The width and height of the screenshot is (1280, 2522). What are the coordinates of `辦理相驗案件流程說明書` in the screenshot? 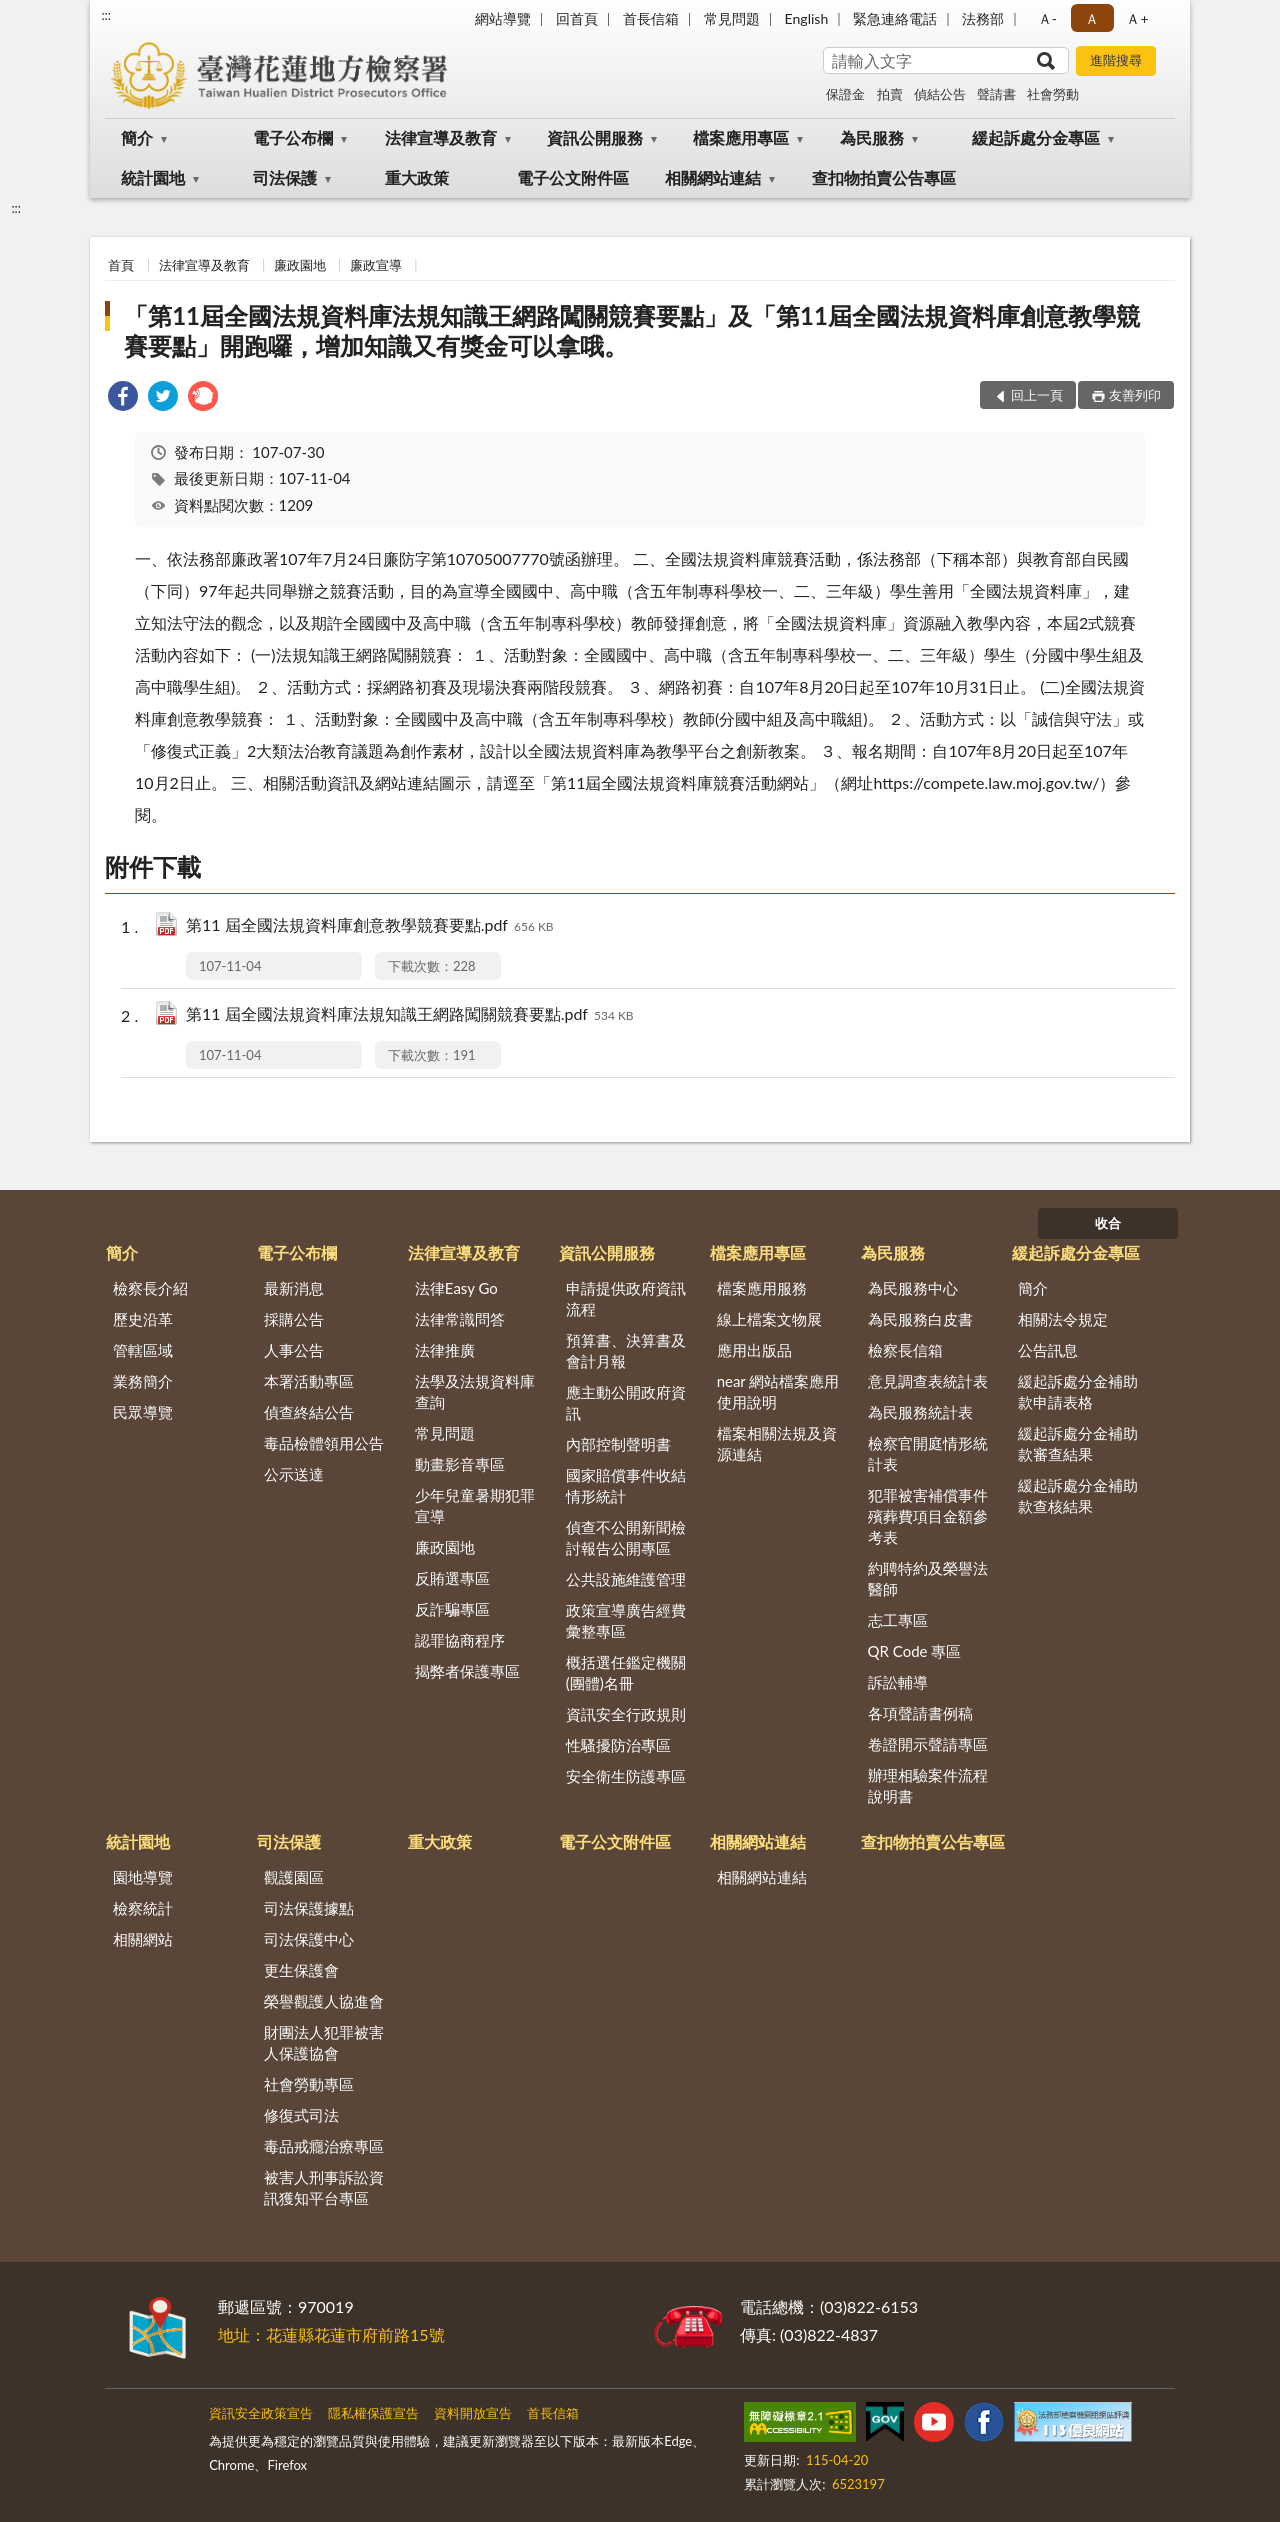 It's located at (928, 1785).